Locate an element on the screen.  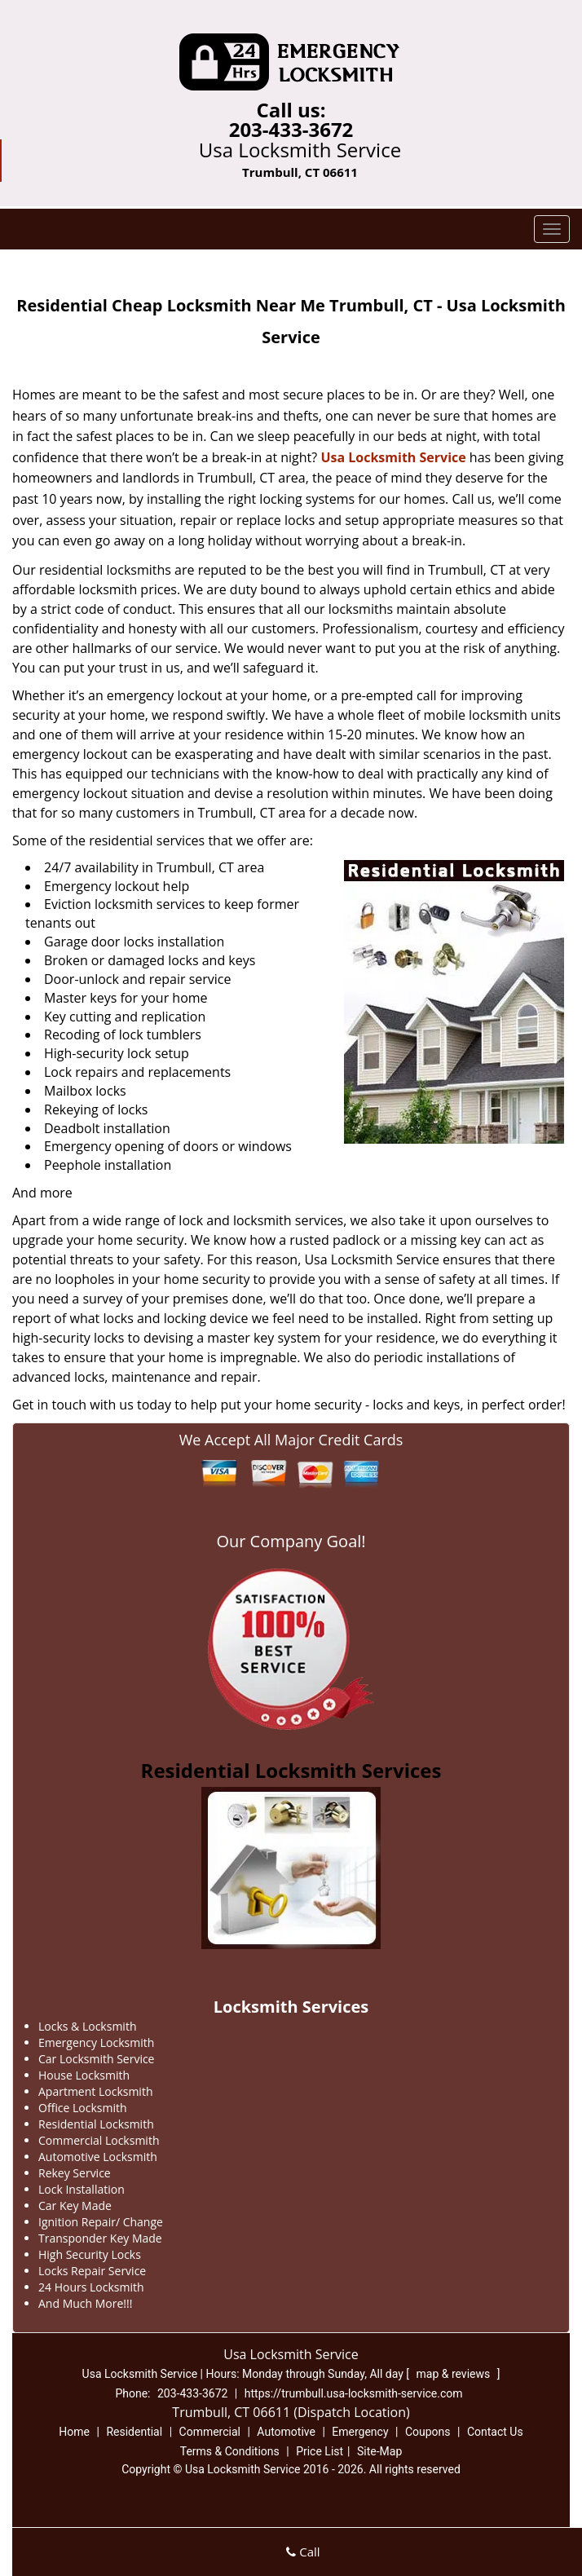
Usa Locksmith Service is located at coordinates (392, 457).